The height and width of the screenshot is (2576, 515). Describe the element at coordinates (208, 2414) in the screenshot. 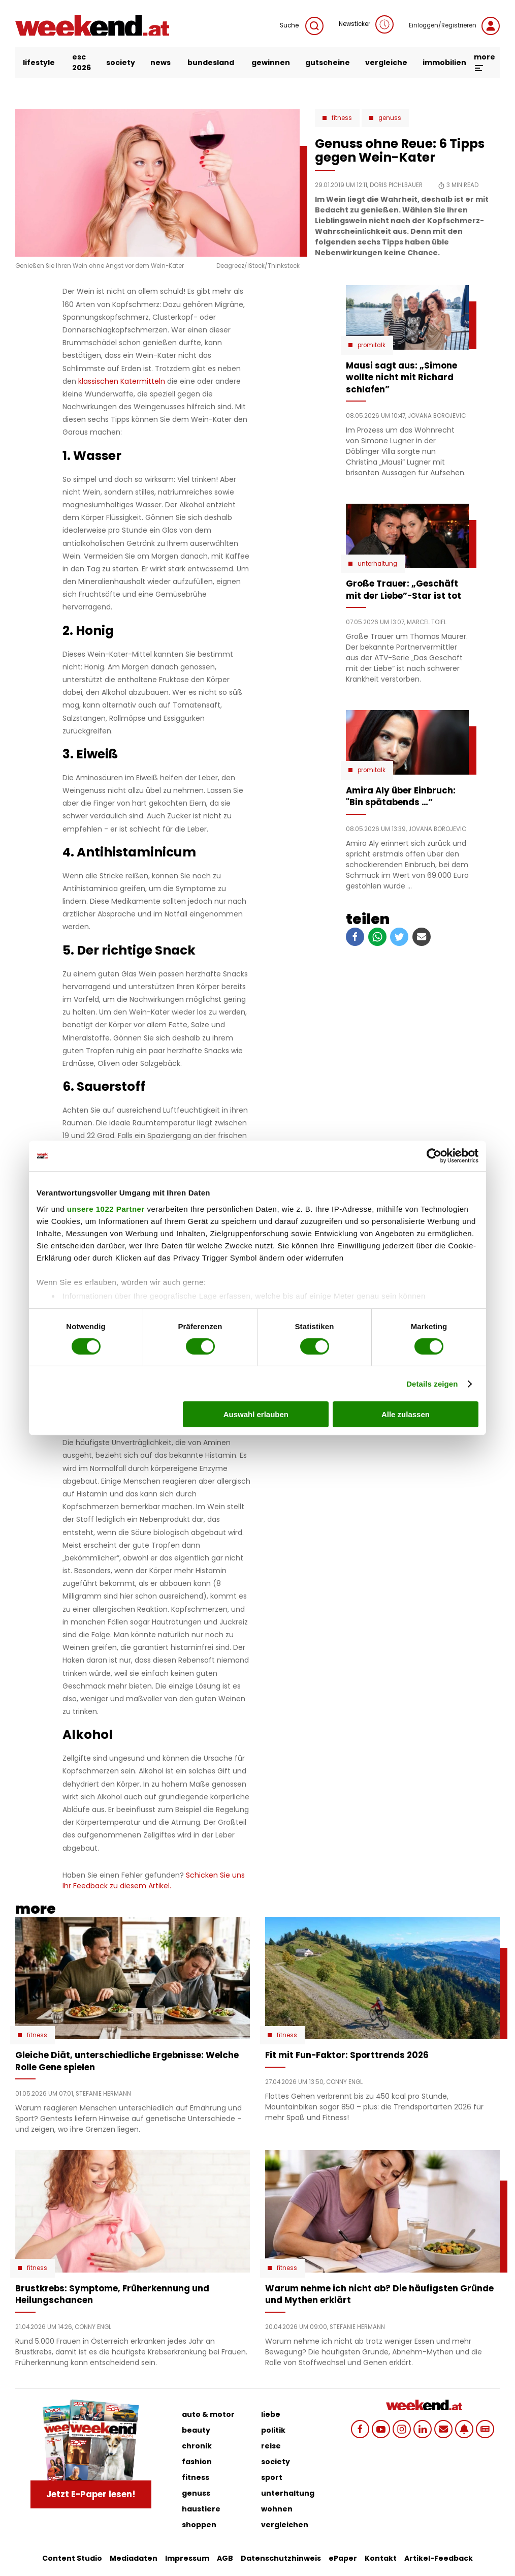

I see `auto & motor` at that location.